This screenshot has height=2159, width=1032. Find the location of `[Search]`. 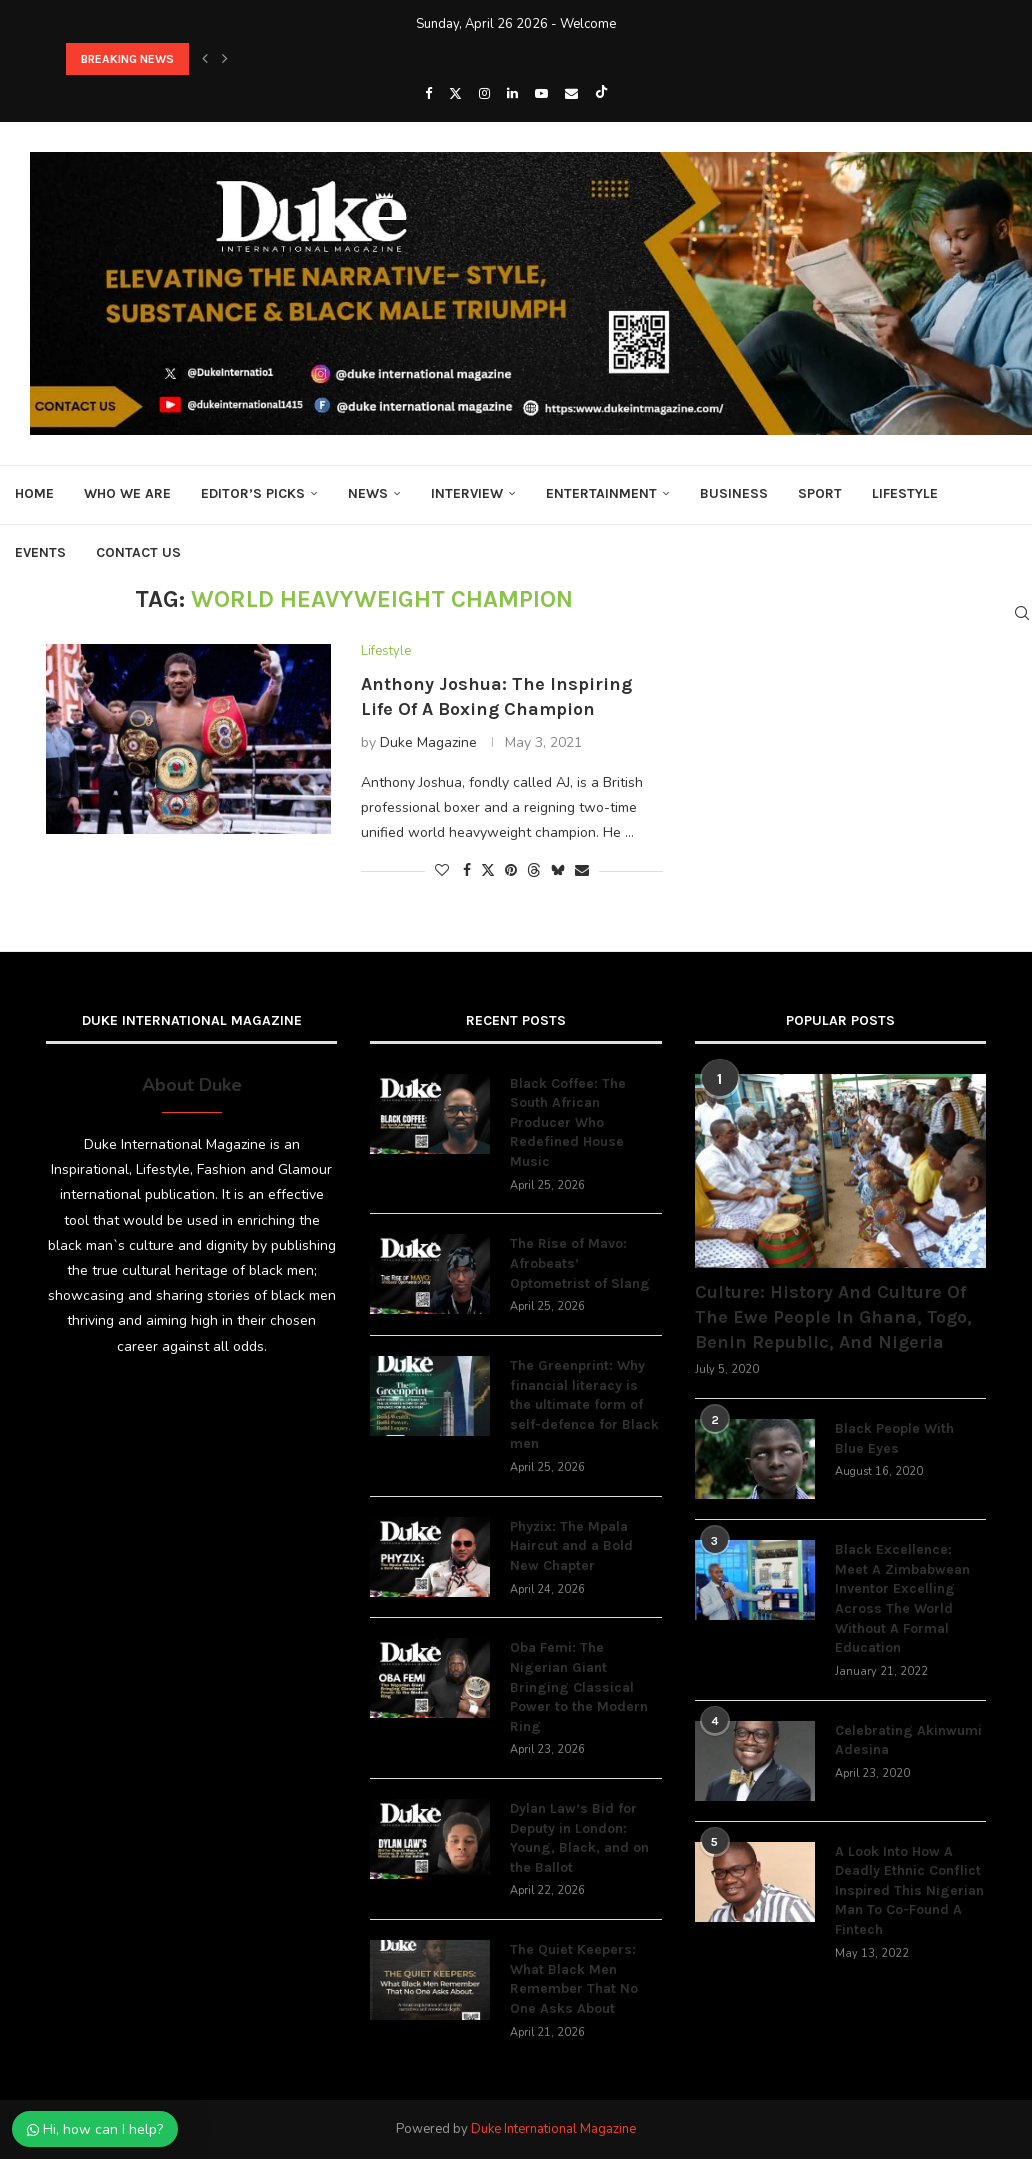

[Search] is located at coordinates (1022, 613).